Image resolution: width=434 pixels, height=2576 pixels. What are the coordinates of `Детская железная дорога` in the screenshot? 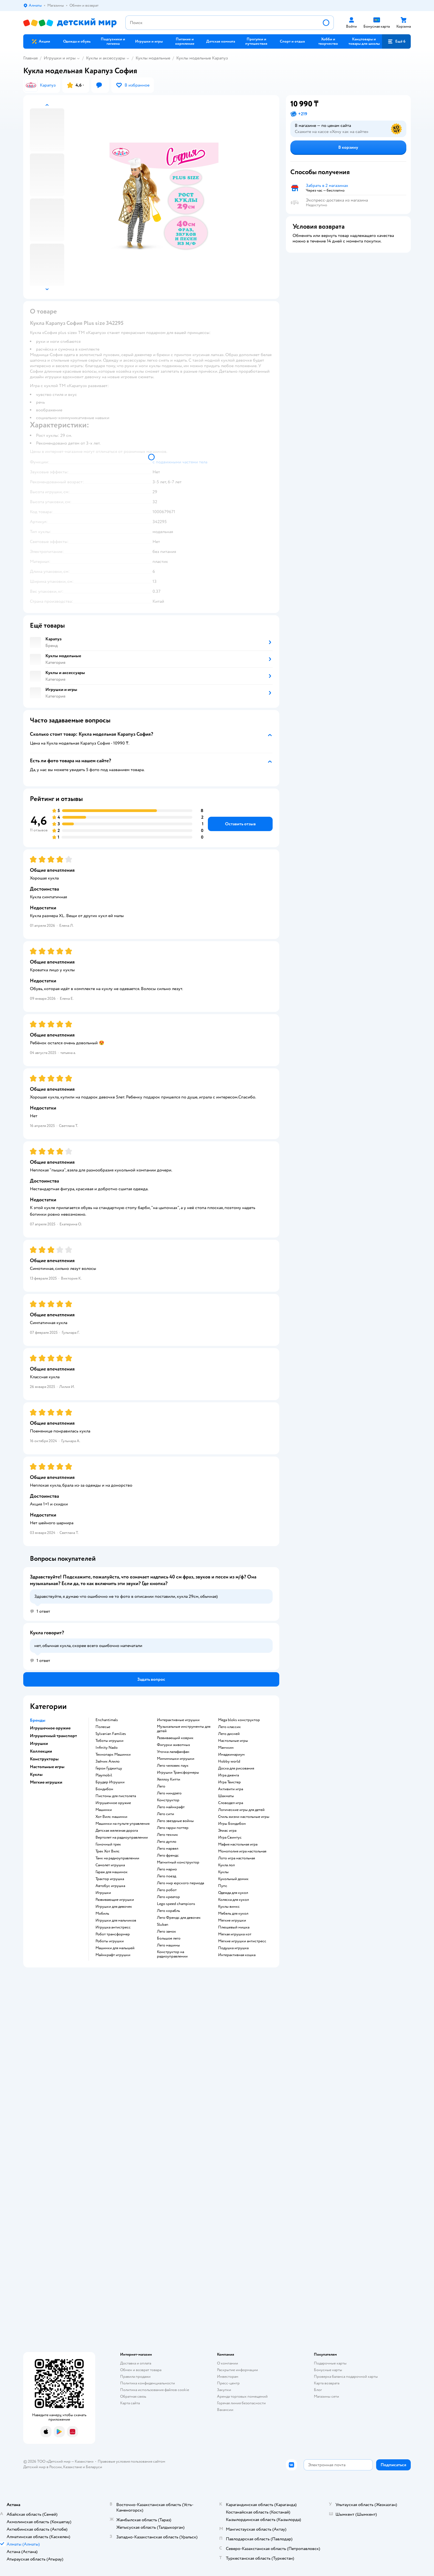 It's located at (116, 1830).